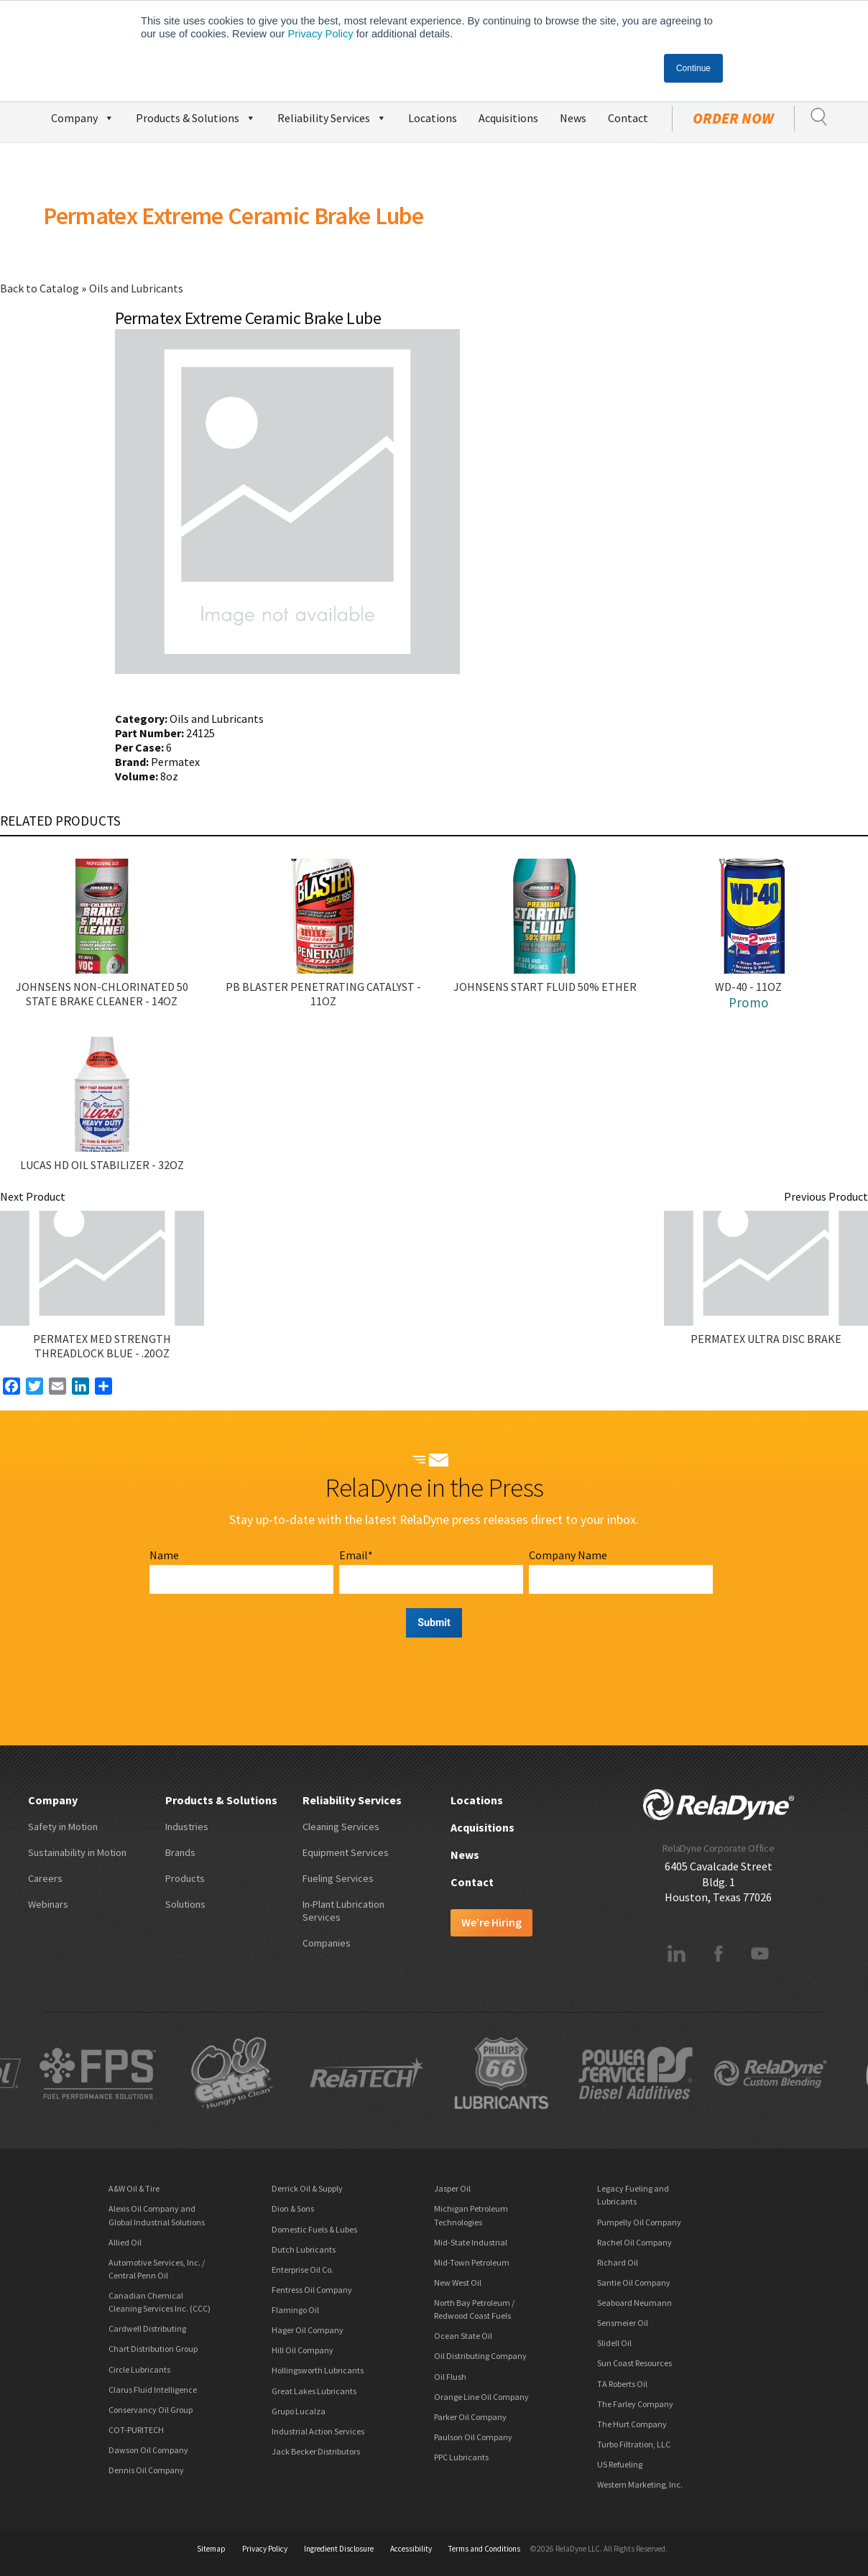 This screenshot has height=2576, width=868. Describe the element at coordinates (125, 2242) in the screenshot. I see `Allied Oil` at that location.